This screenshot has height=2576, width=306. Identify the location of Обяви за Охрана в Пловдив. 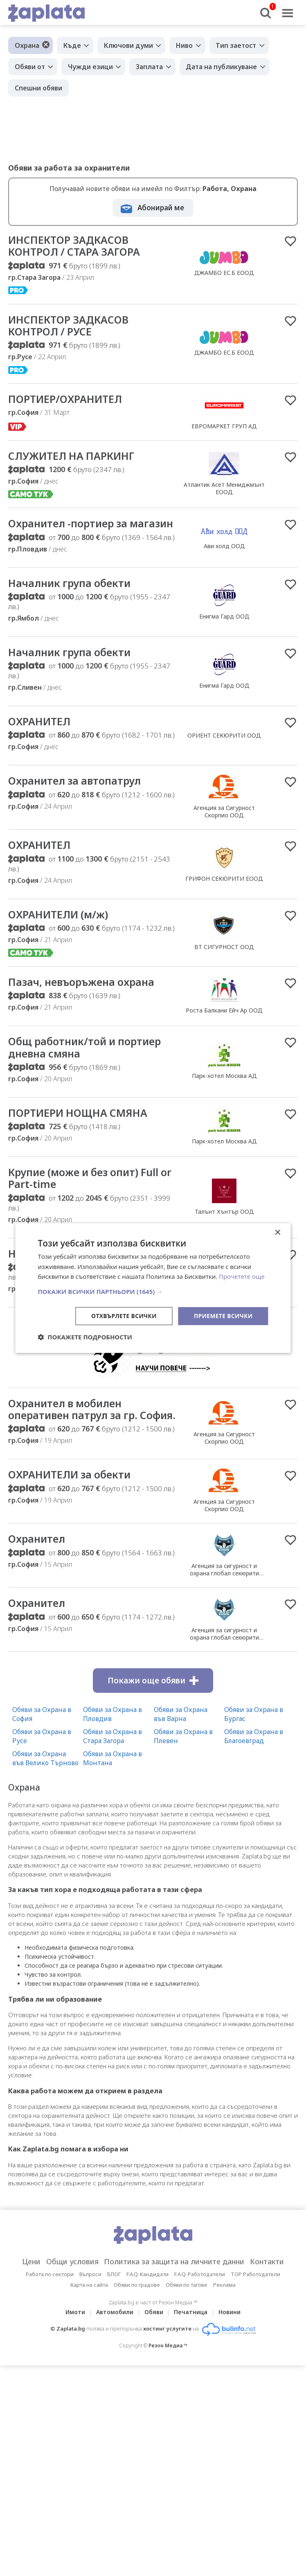
(112, 1745).